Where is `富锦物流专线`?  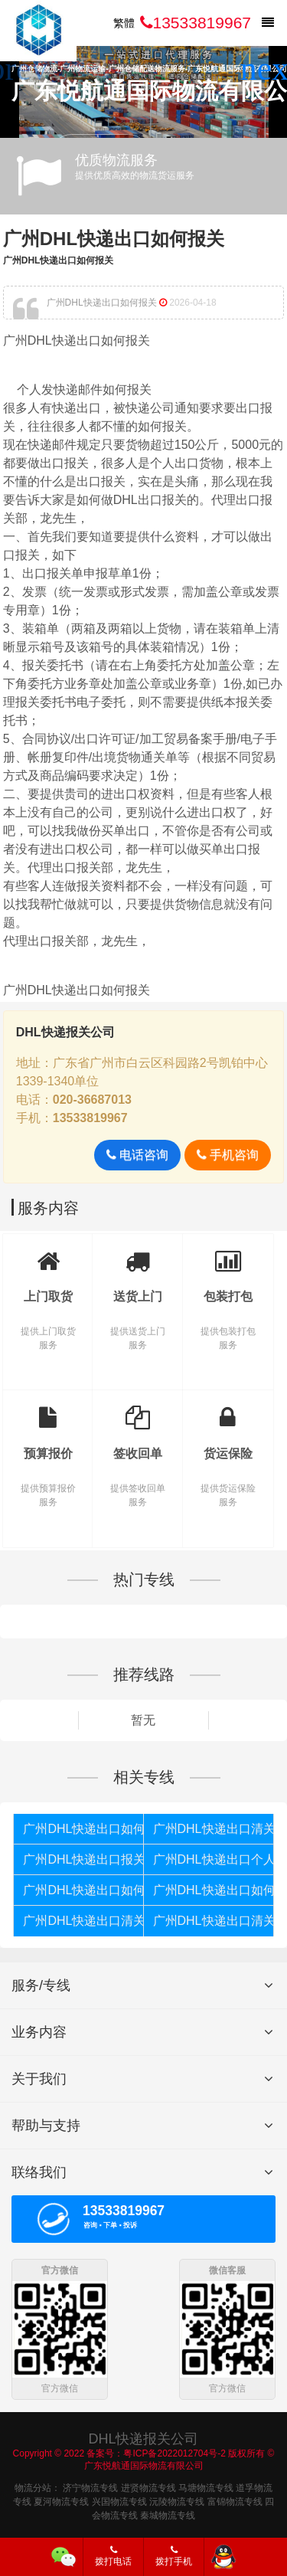 富锦物流专线 is located at coordinates (235, 2500).